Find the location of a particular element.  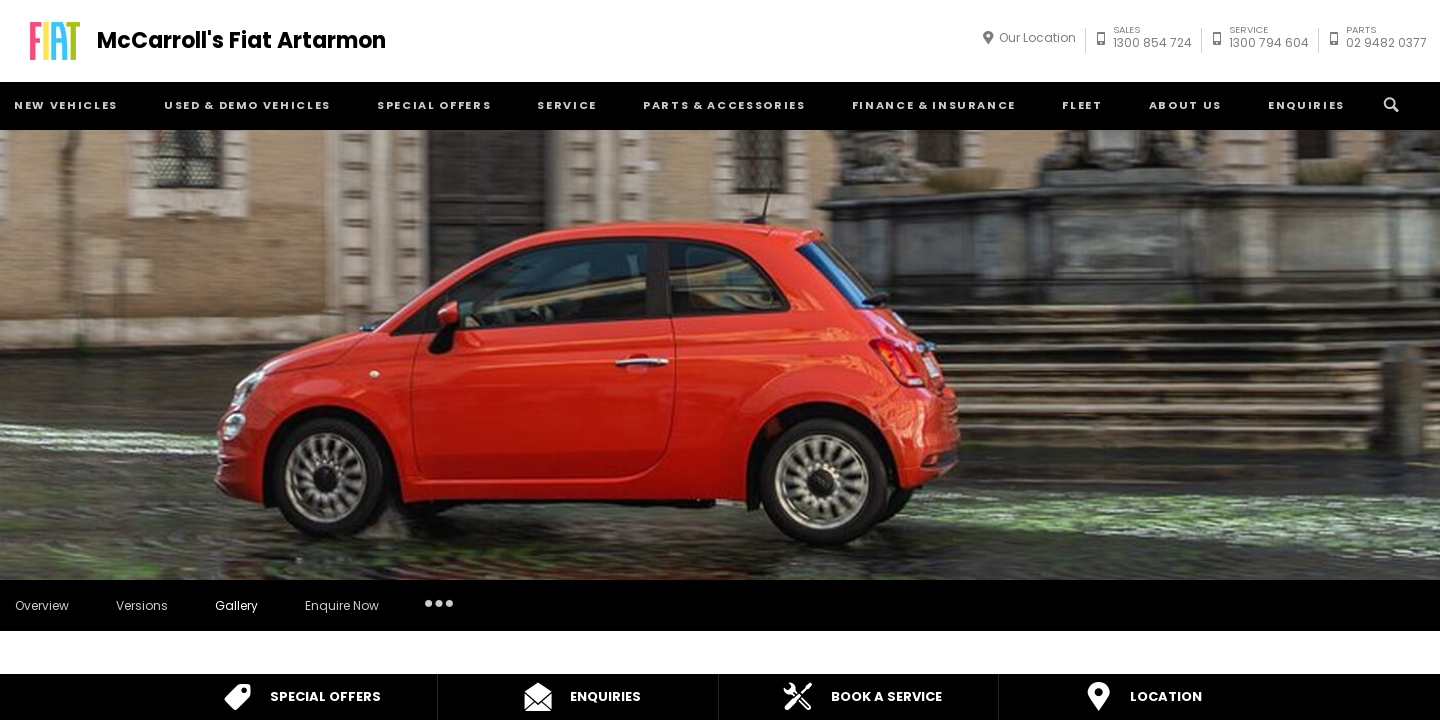

Gallery is located at coordinates (236, 605).